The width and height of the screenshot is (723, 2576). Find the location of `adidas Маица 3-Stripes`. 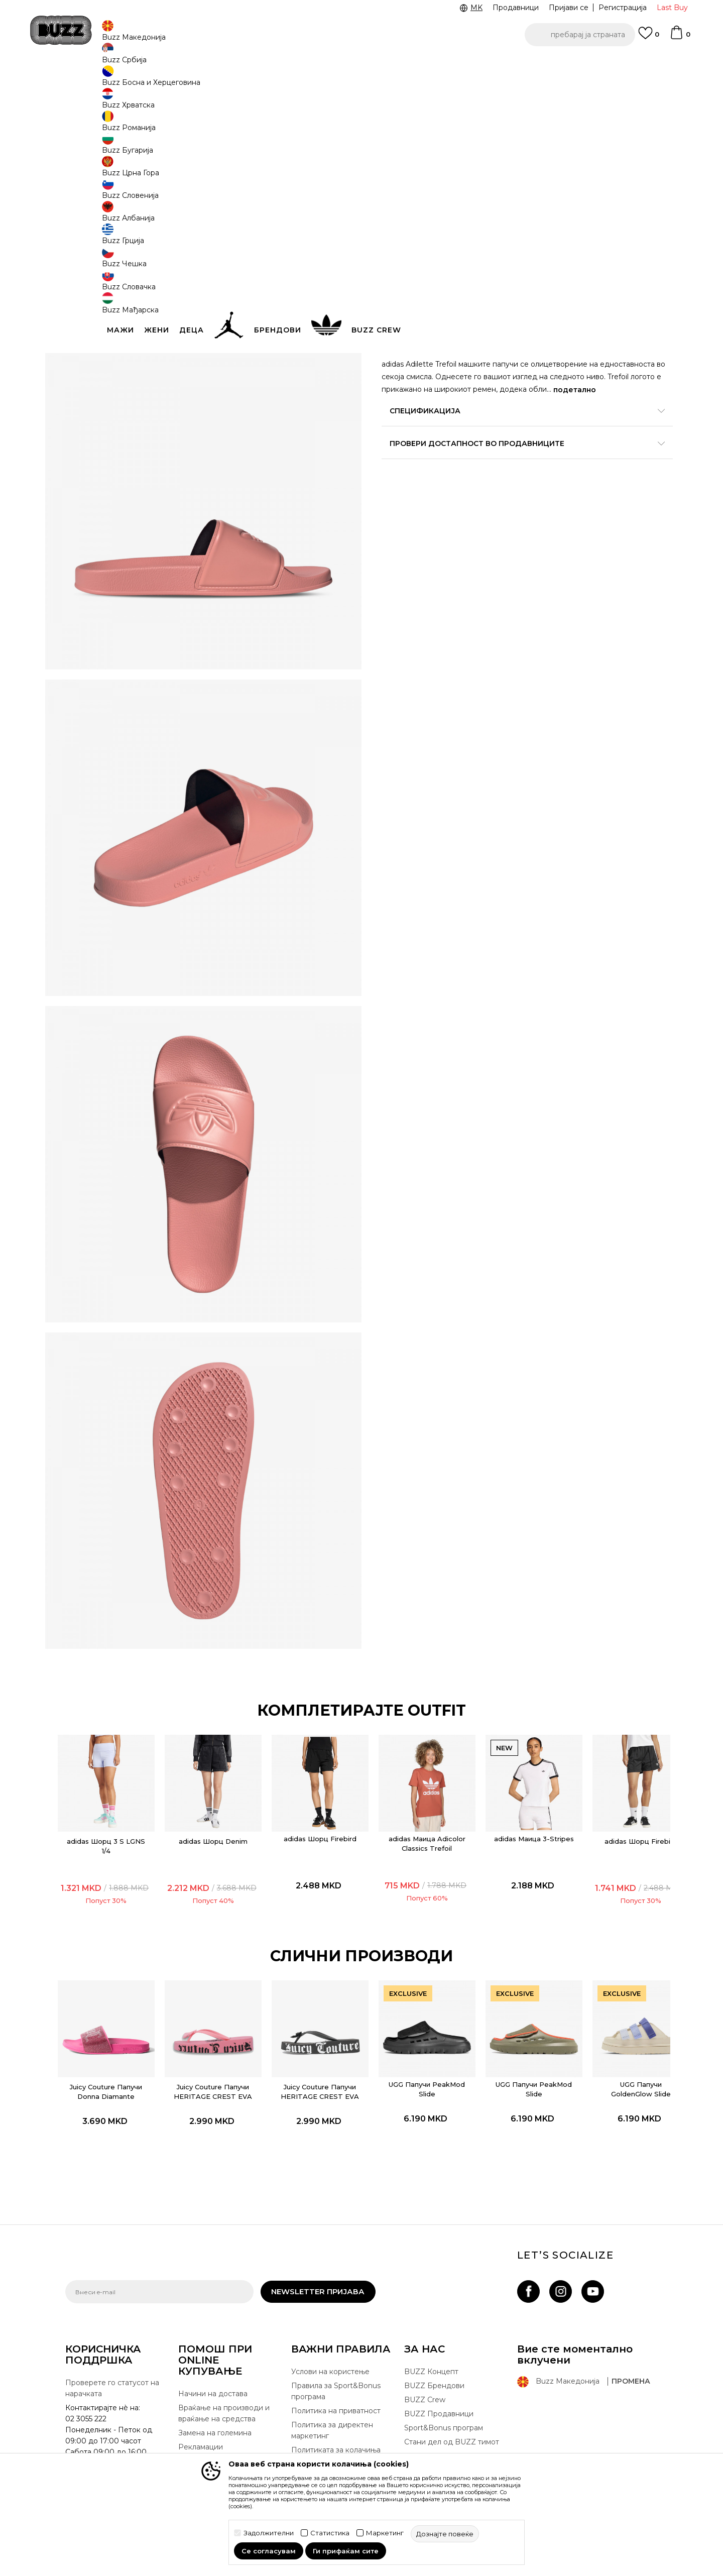

adidas Маица 3-Stripes is located at coordinates (507, 1815).